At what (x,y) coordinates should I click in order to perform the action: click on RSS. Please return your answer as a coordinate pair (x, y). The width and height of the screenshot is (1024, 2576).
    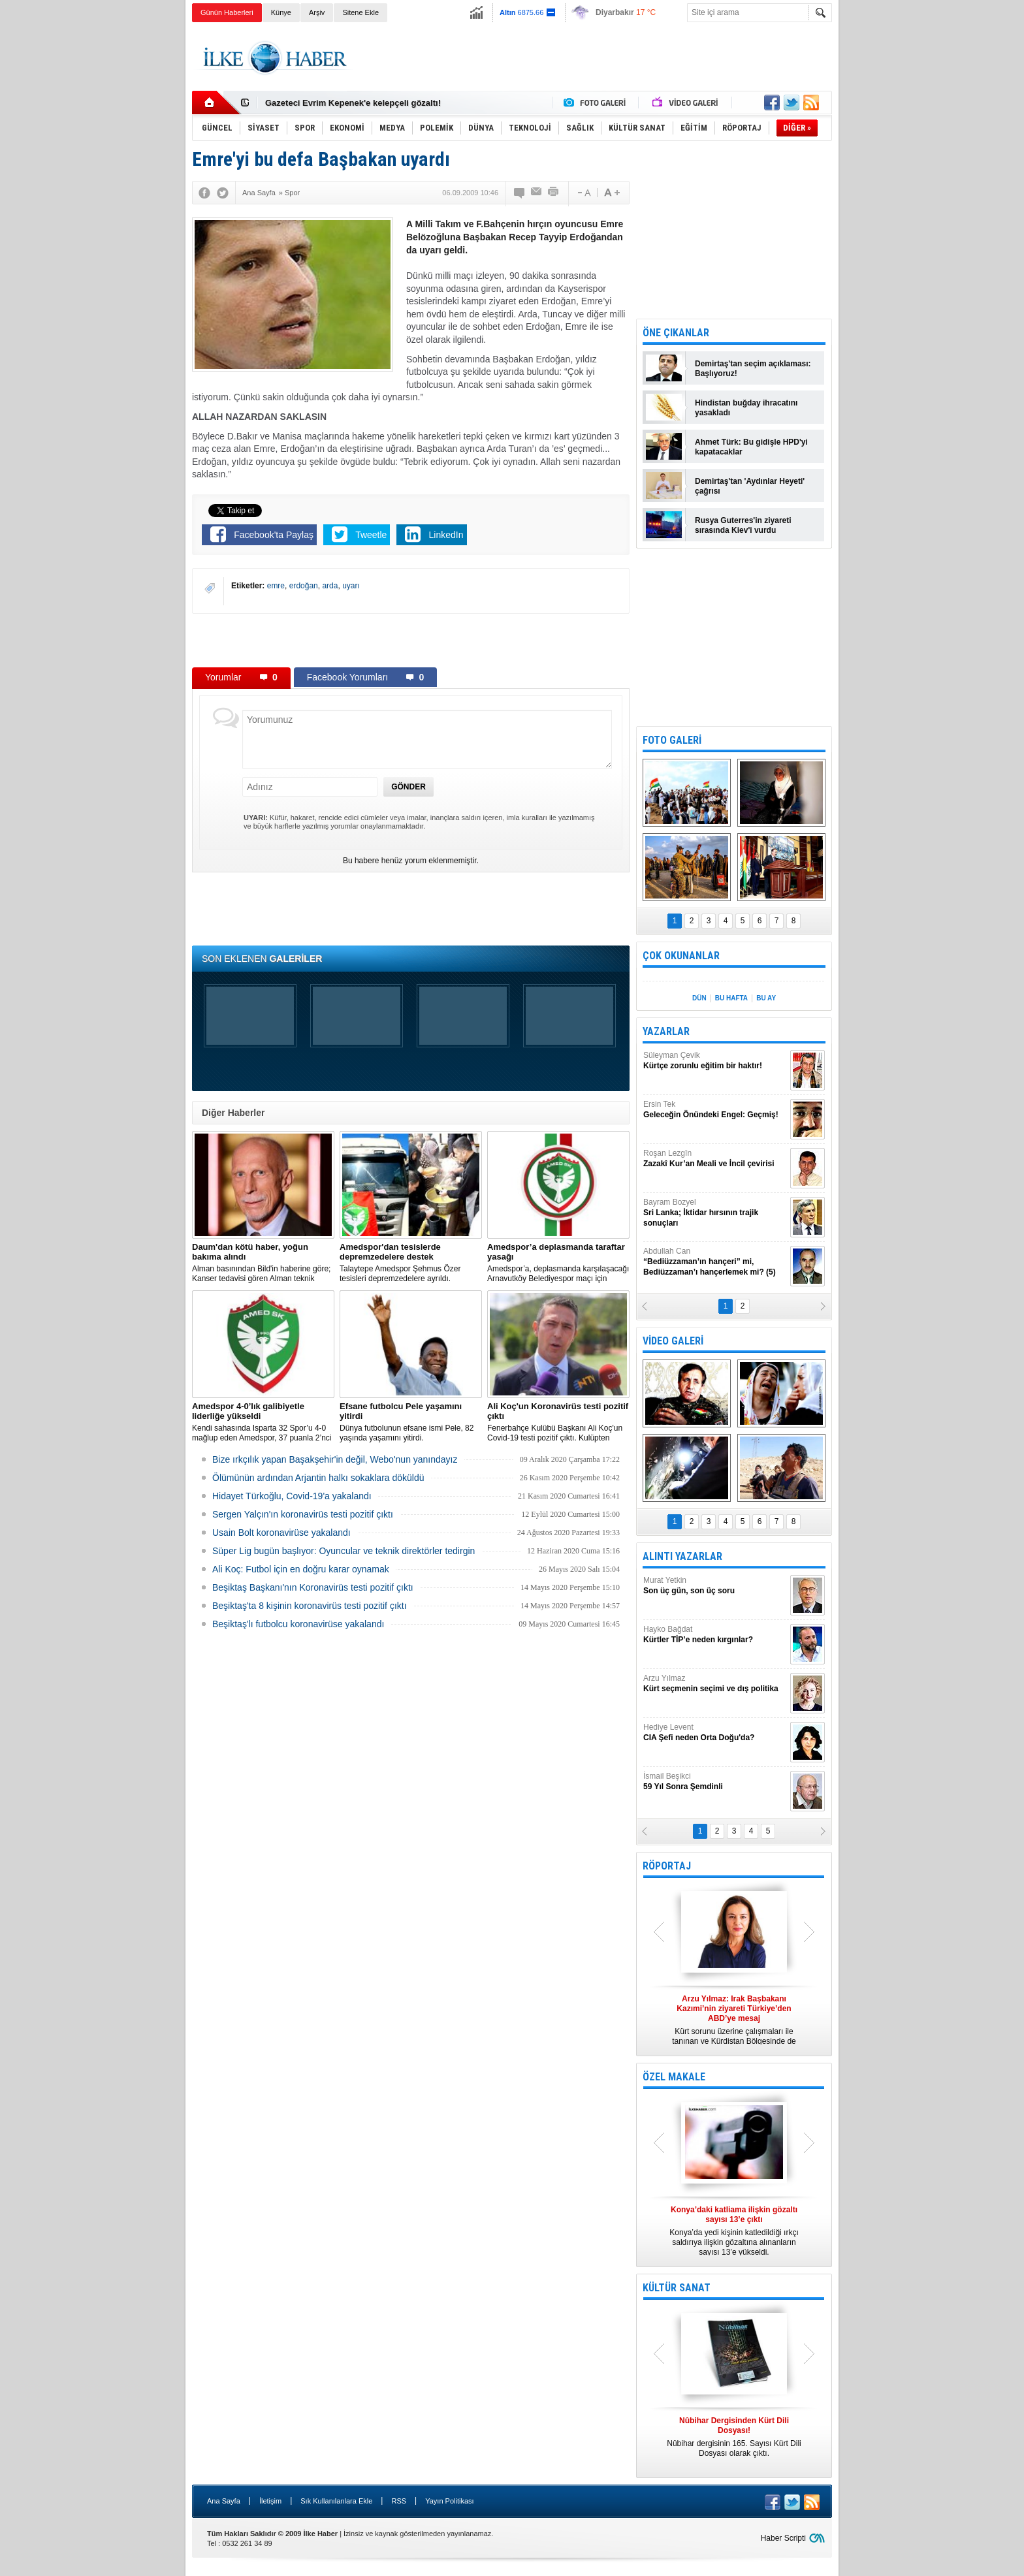
    Looking at the image, I should click on (398, 2501).